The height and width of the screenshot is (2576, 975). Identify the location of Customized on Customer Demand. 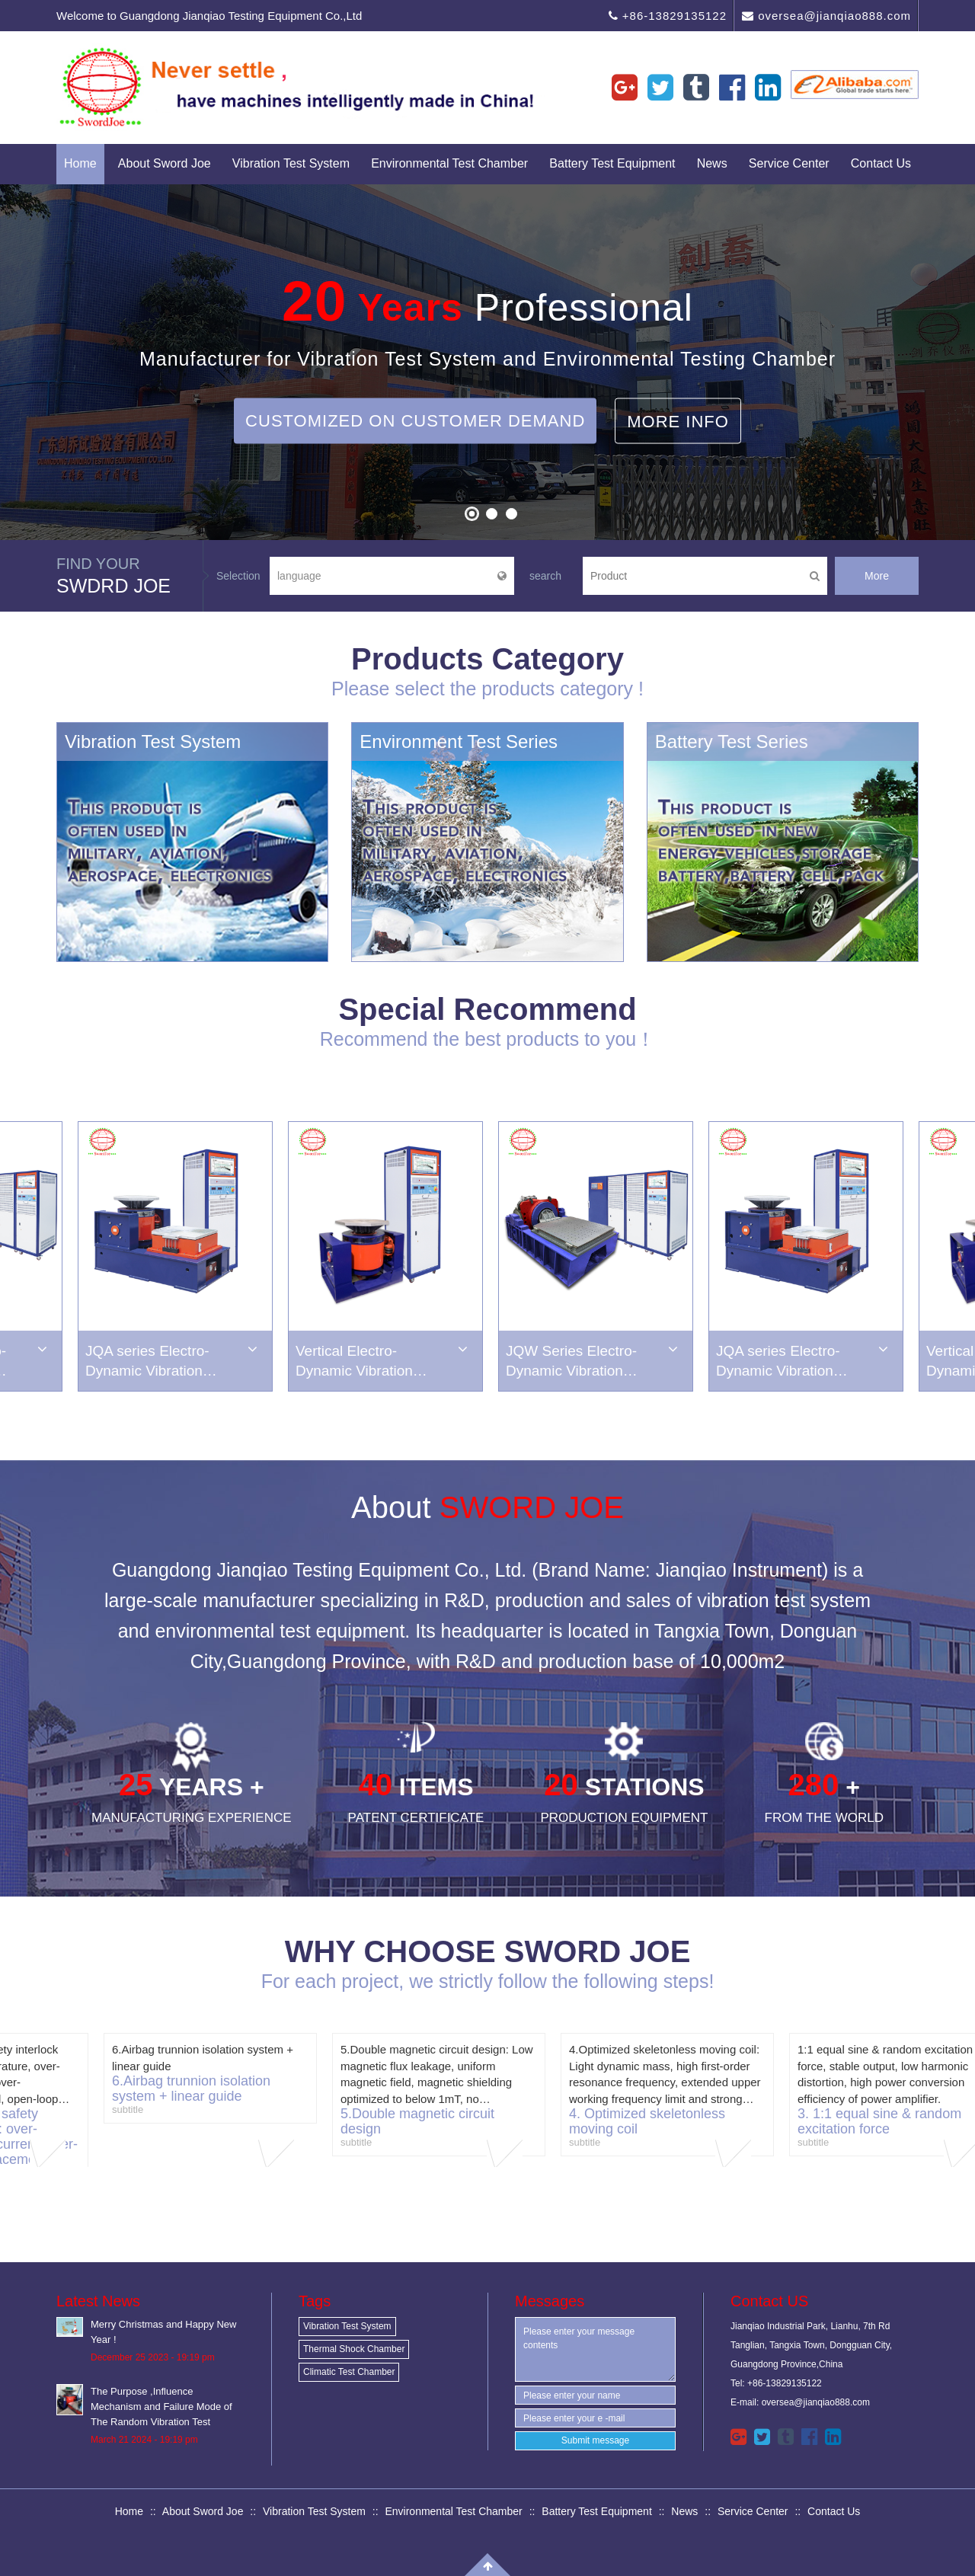
(415, 420).